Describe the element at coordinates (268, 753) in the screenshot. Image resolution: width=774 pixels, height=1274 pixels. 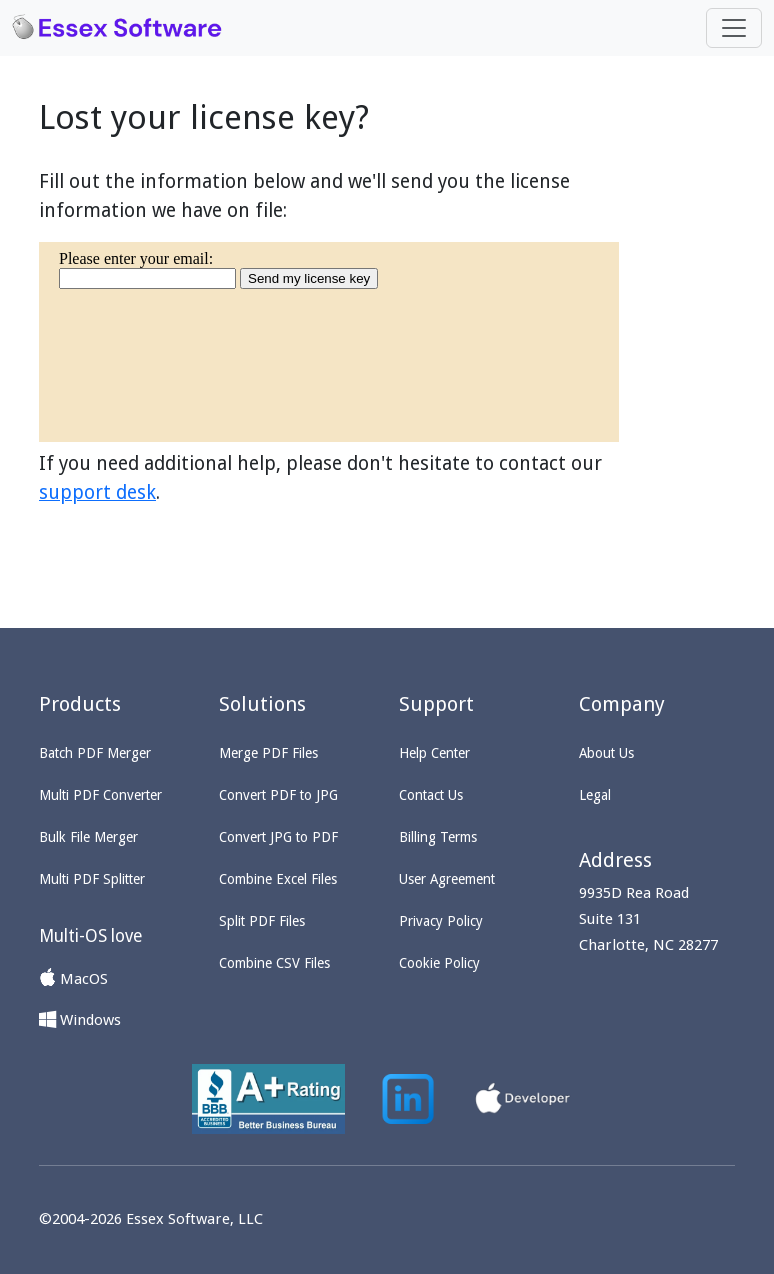
I see `Merge PDF Files` at that location.